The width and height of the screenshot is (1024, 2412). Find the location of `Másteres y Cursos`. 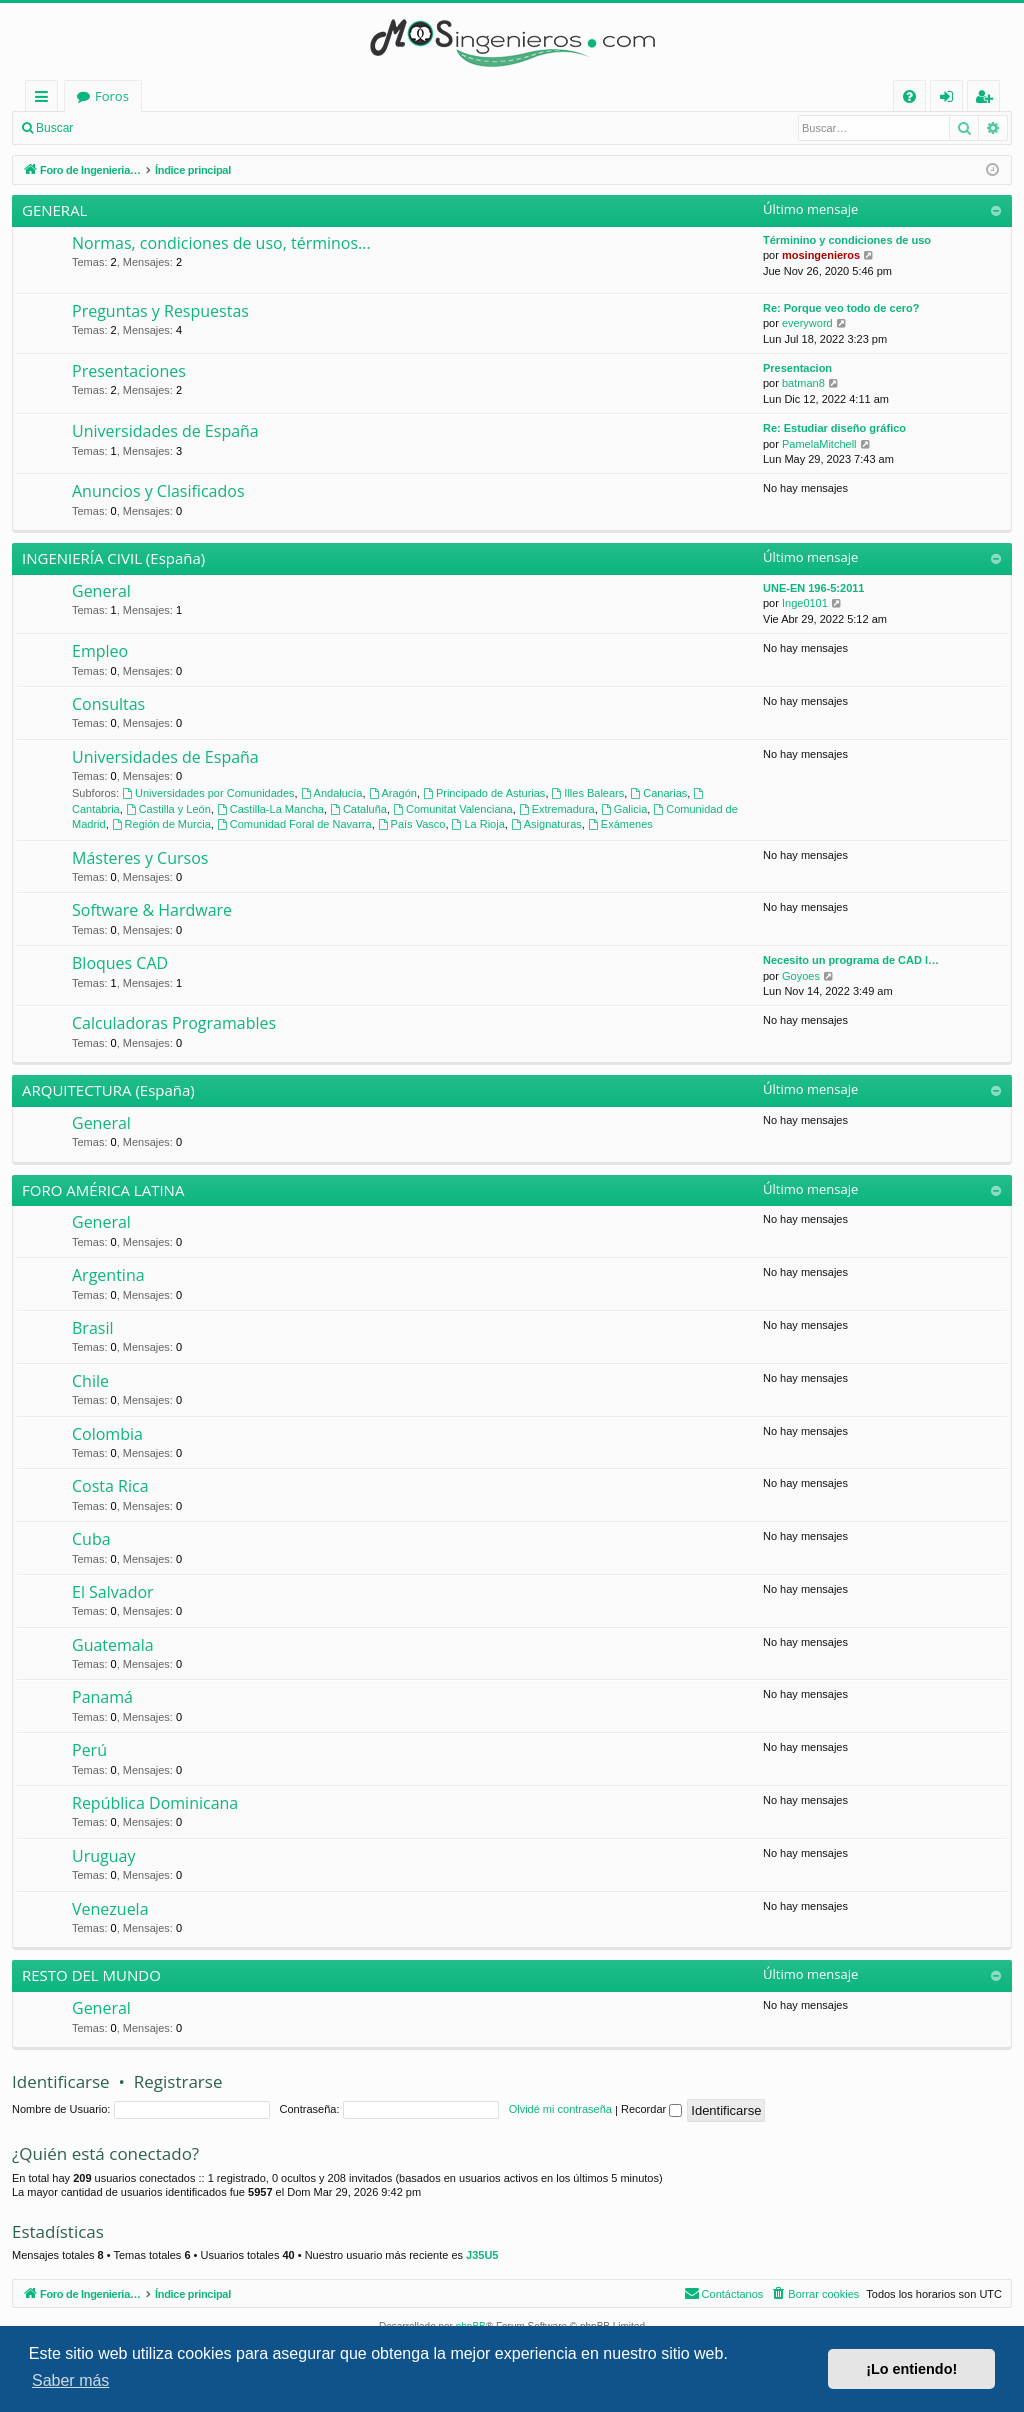

Másteres y Cursos is located at coordinates (140, 858).